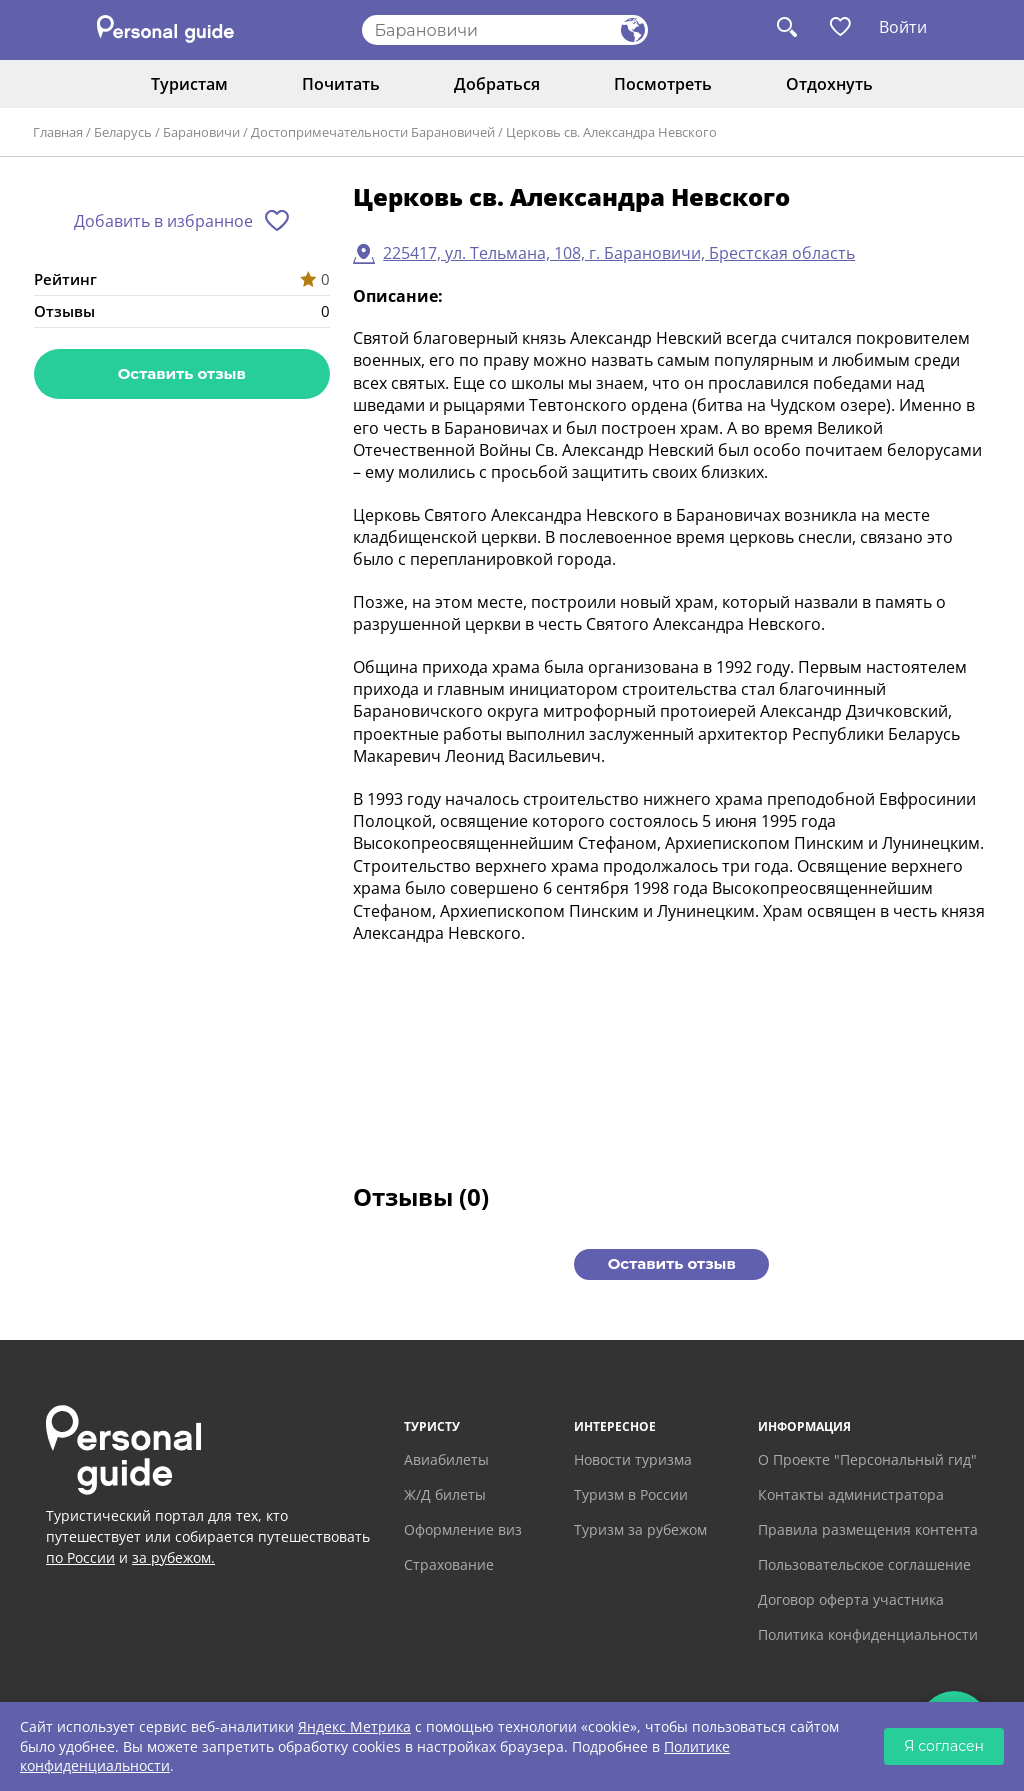 Image resolution: width=1024 pixels, height=1791 pixels. What do you see at coordinates (497, 84) in the screenshot?
I see `Добраться` at bounding box center [497, 84].